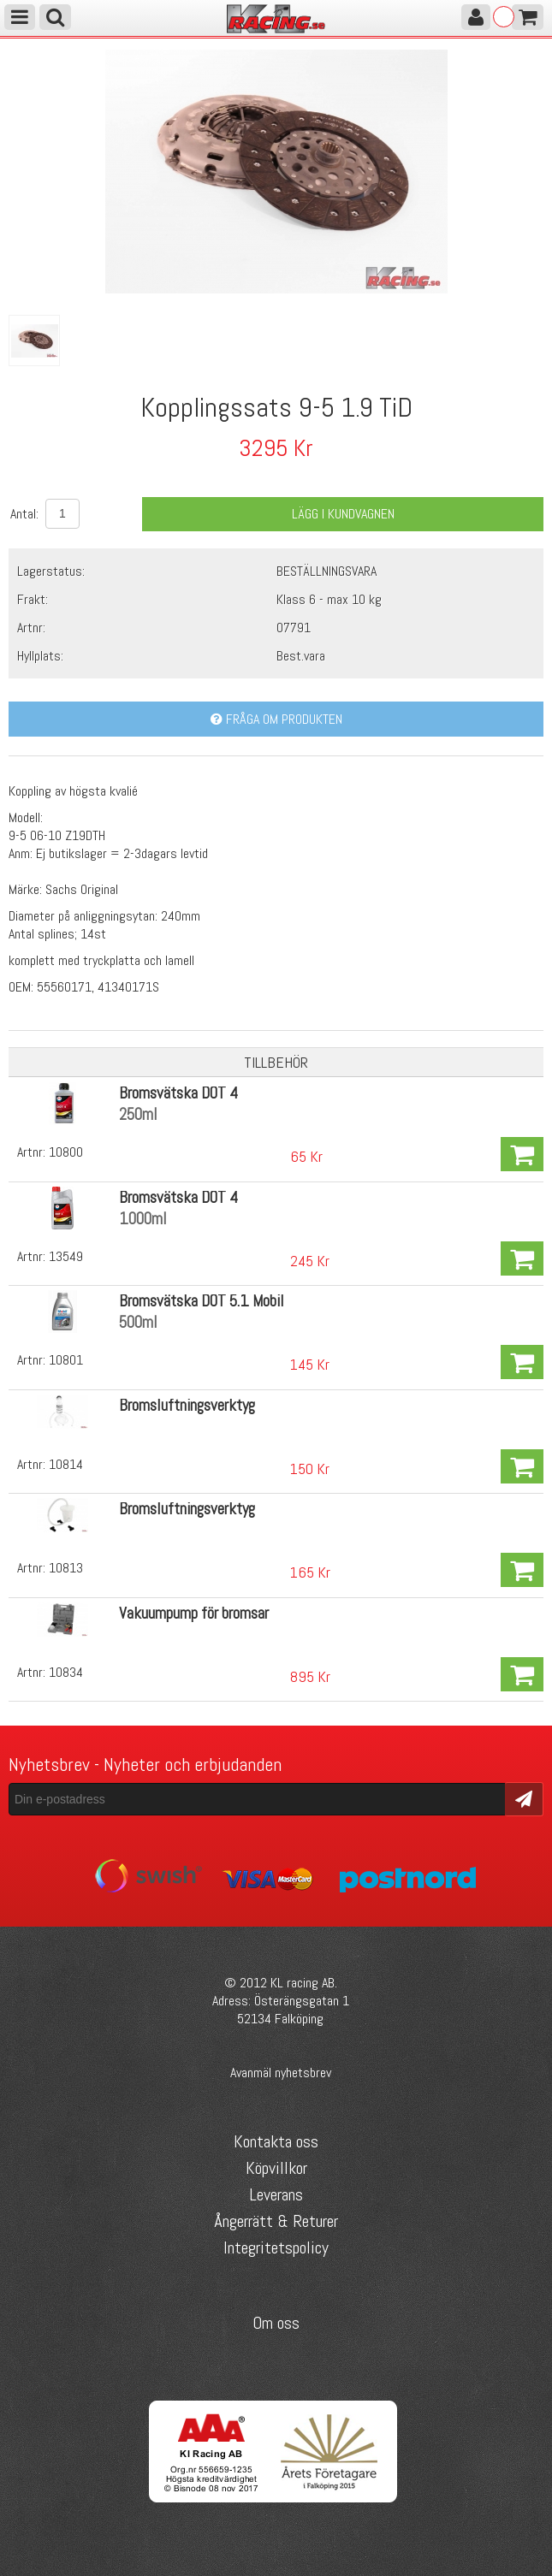 This screenshot has height=2576, width=552. I want to click on Vakuumpump för bromsar, so click(194, 1613).